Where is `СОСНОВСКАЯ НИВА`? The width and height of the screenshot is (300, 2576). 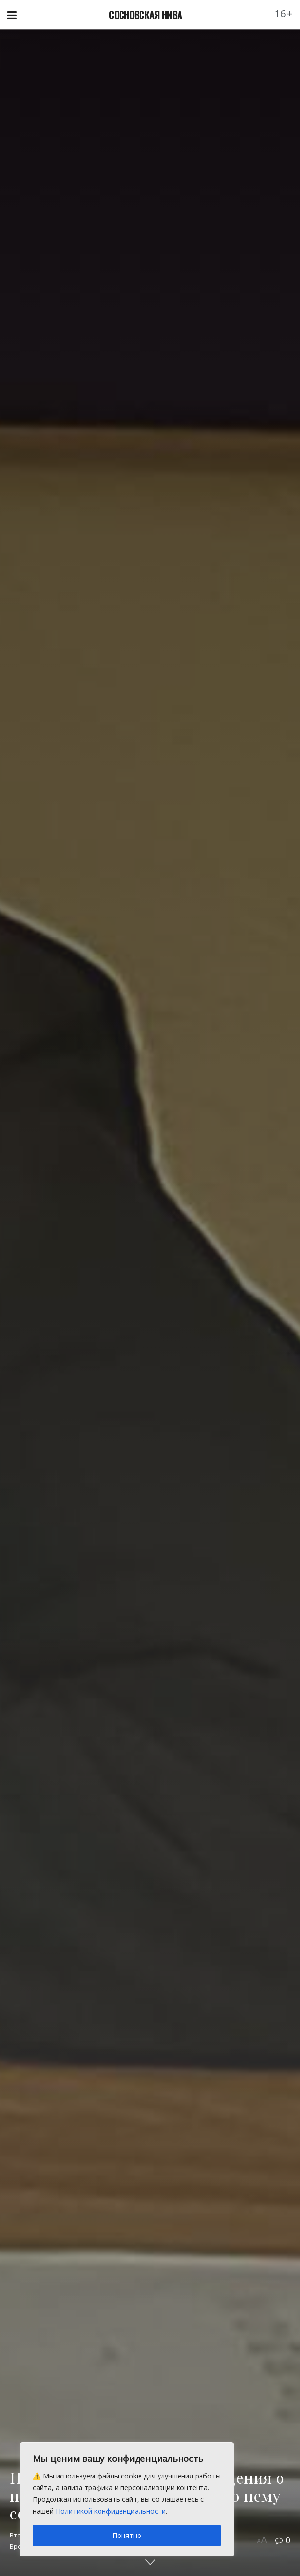 СОСНОВСКАЯ НИВА is located at coordinates (145, 15).